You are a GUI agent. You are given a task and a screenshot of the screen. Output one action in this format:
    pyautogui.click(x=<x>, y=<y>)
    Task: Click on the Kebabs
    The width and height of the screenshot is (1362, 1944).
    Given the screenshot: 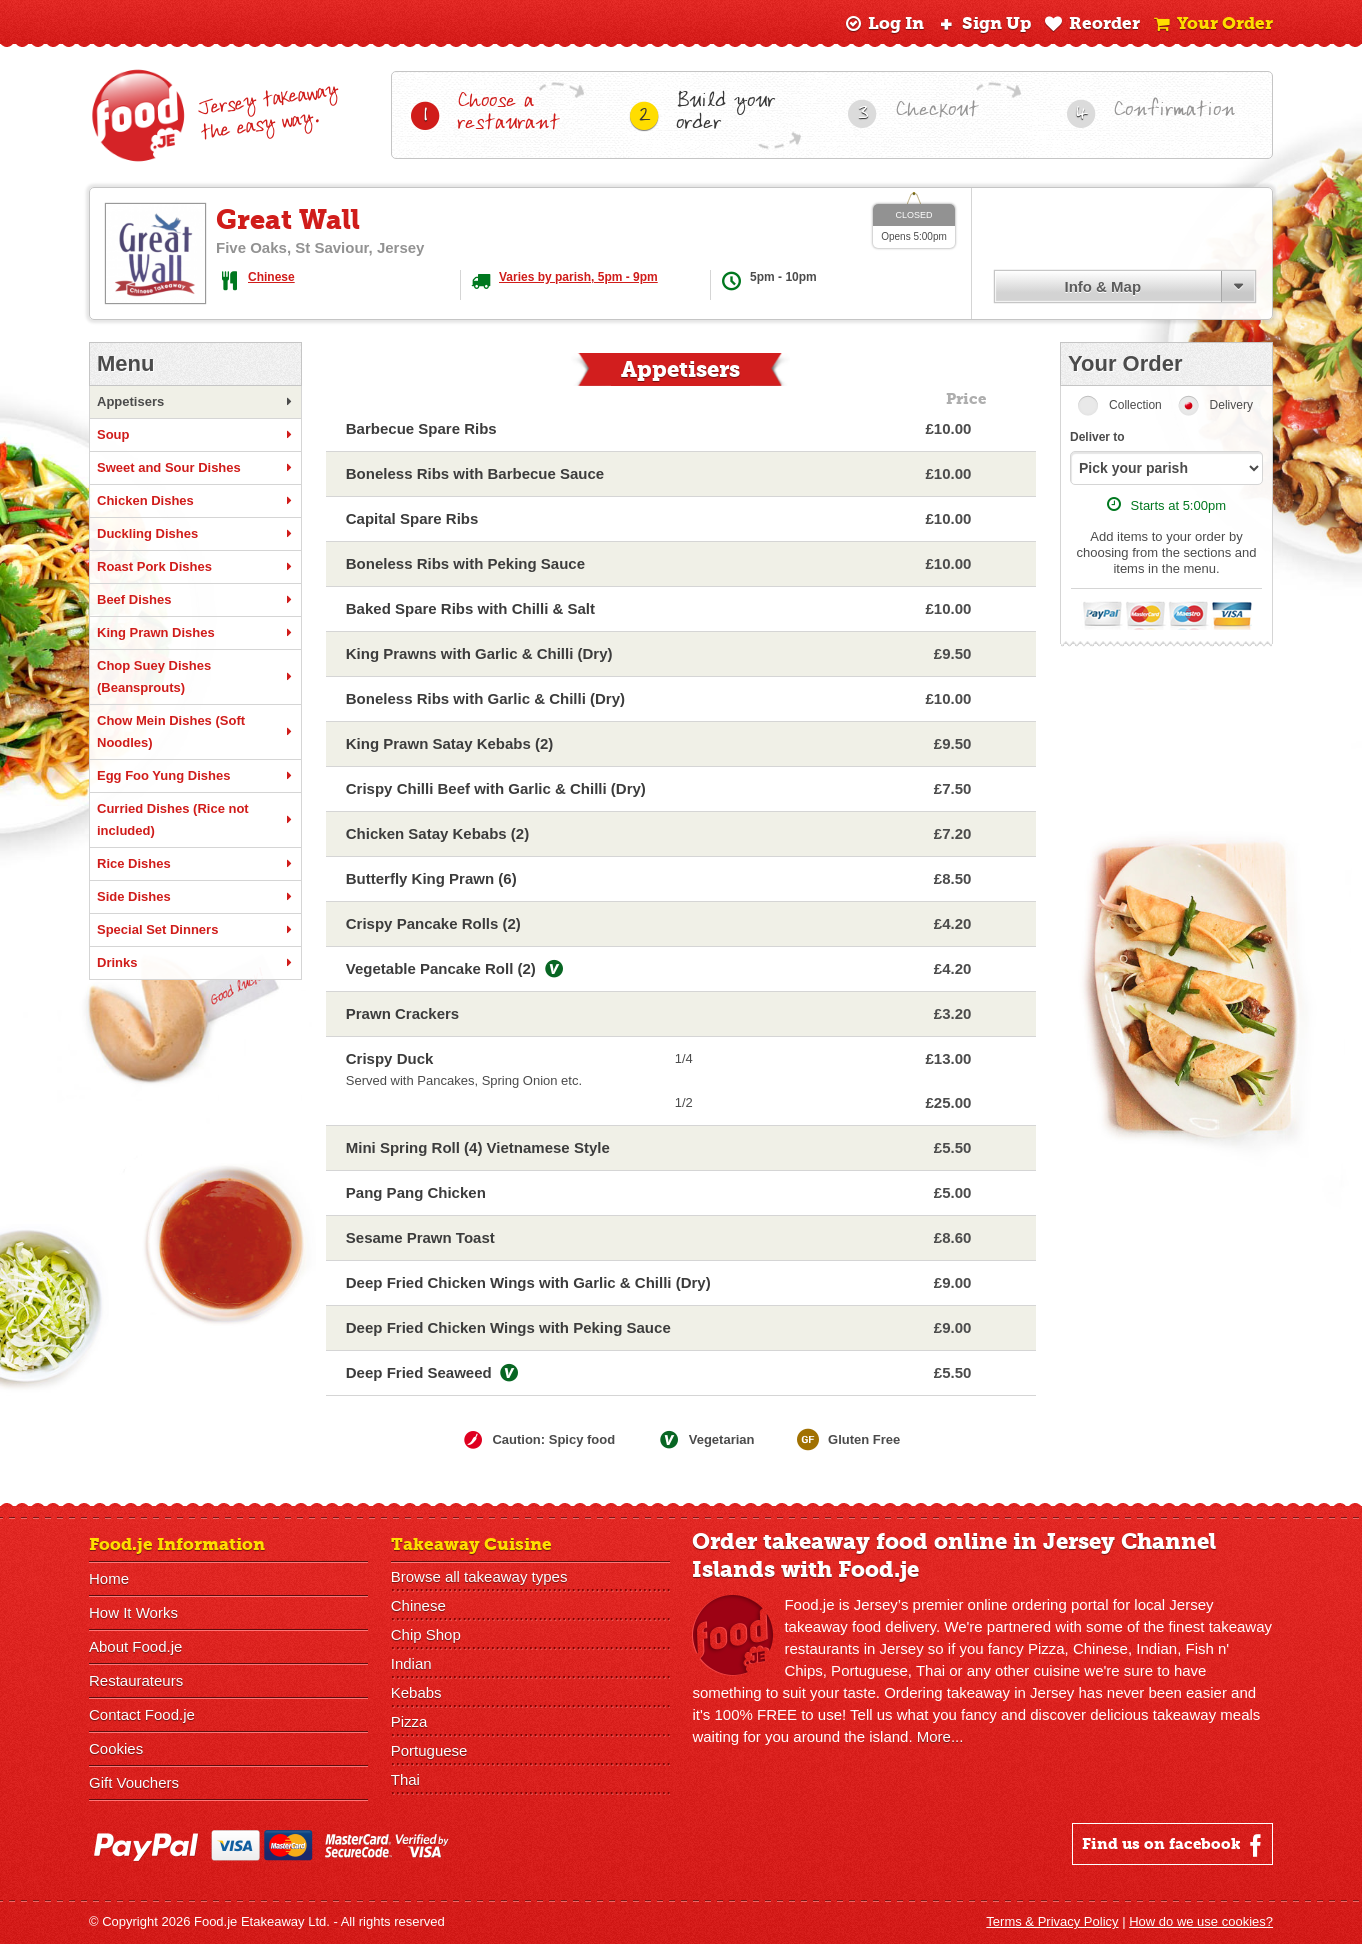 What is the action you would take?
    pyautogui.click(x=416, y=1692)
    